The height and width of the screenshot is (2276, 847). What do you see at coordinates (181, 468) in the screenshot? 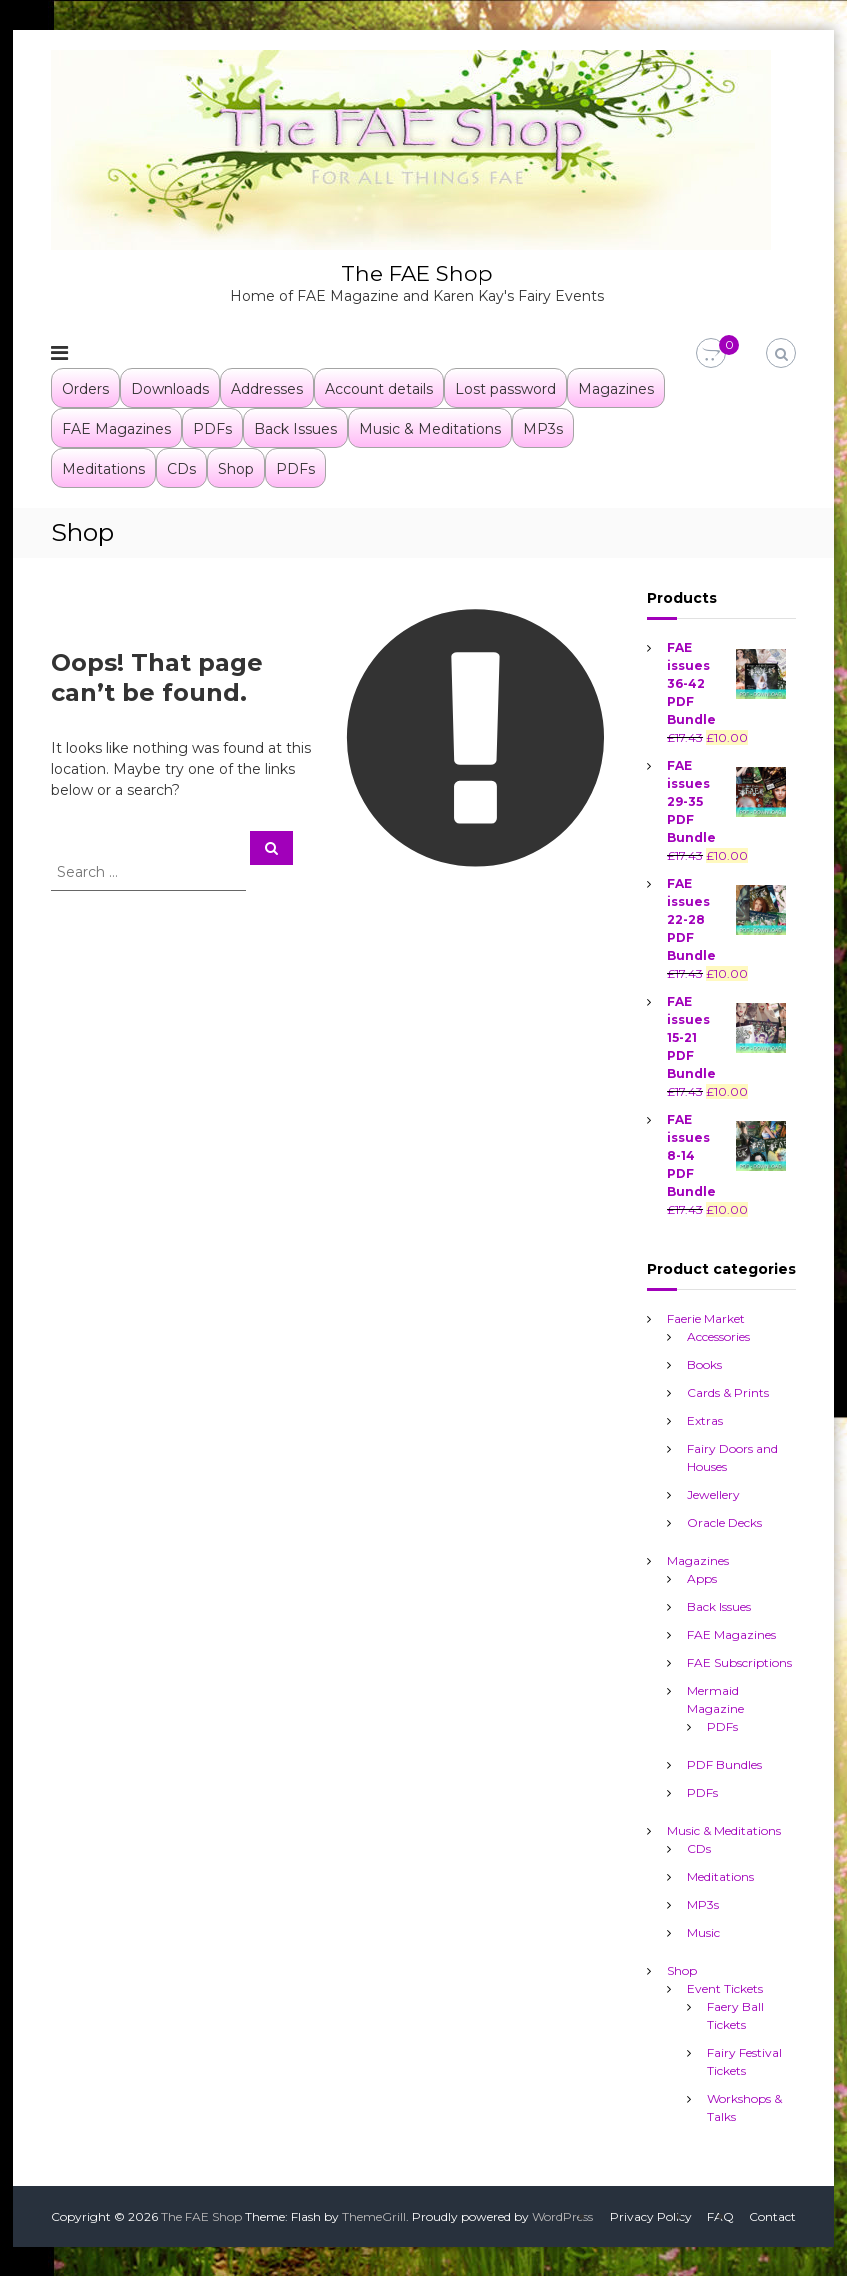
I see `CDs` at bounding box center [181, 468].